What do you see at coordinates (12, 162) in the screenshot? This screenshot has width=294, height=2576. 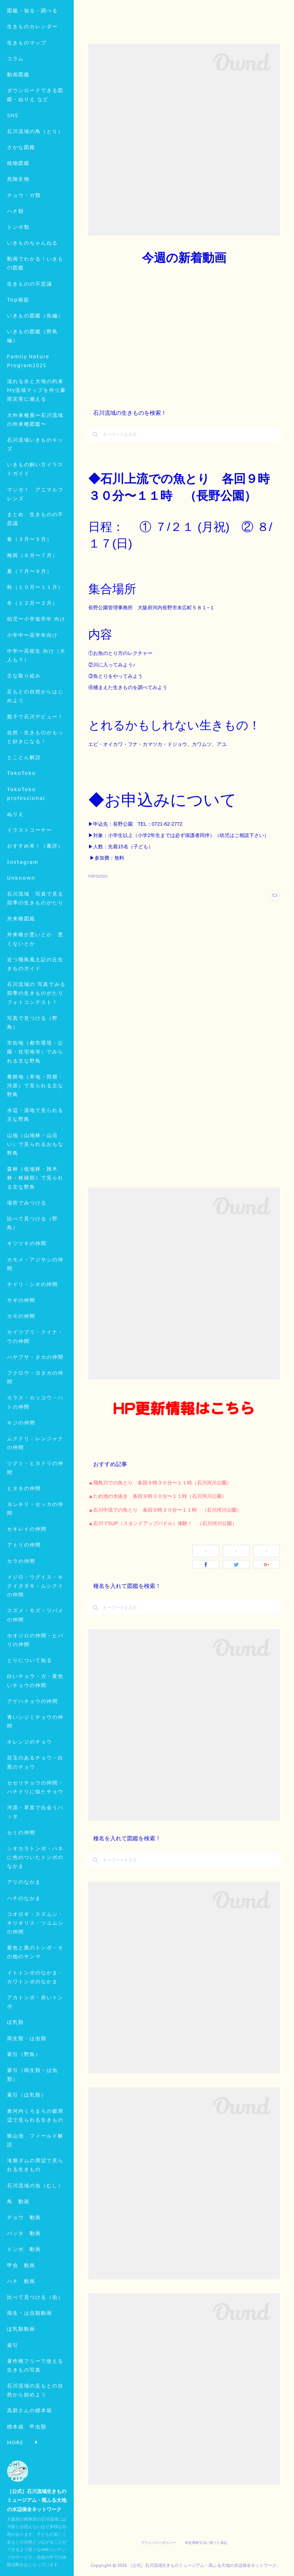 I see `SNS` at bounding box center [12, 162].